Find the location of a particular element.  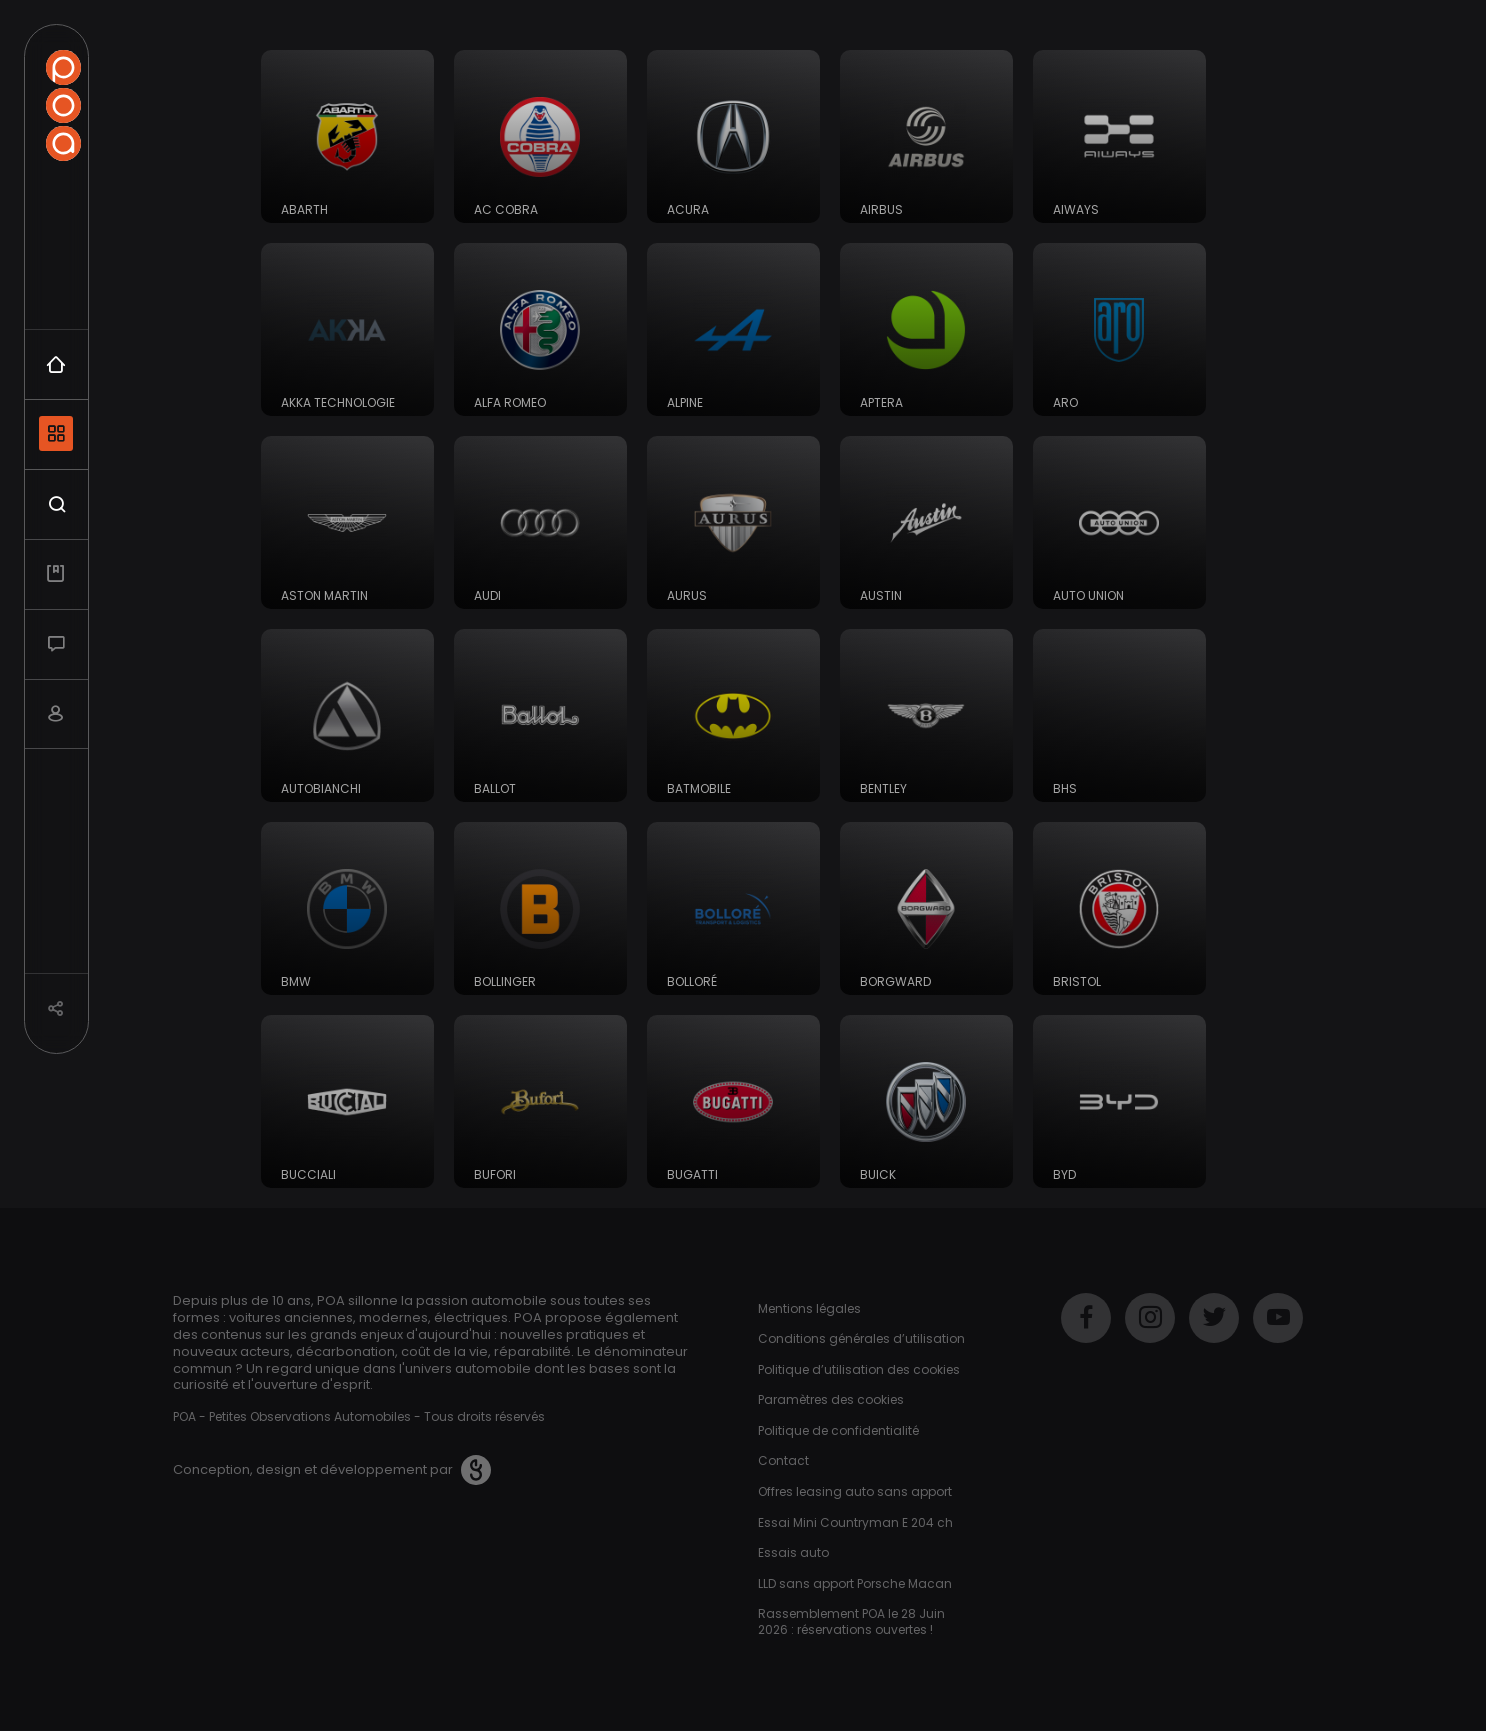

Essais auto is located at coordinates (793, 1552).